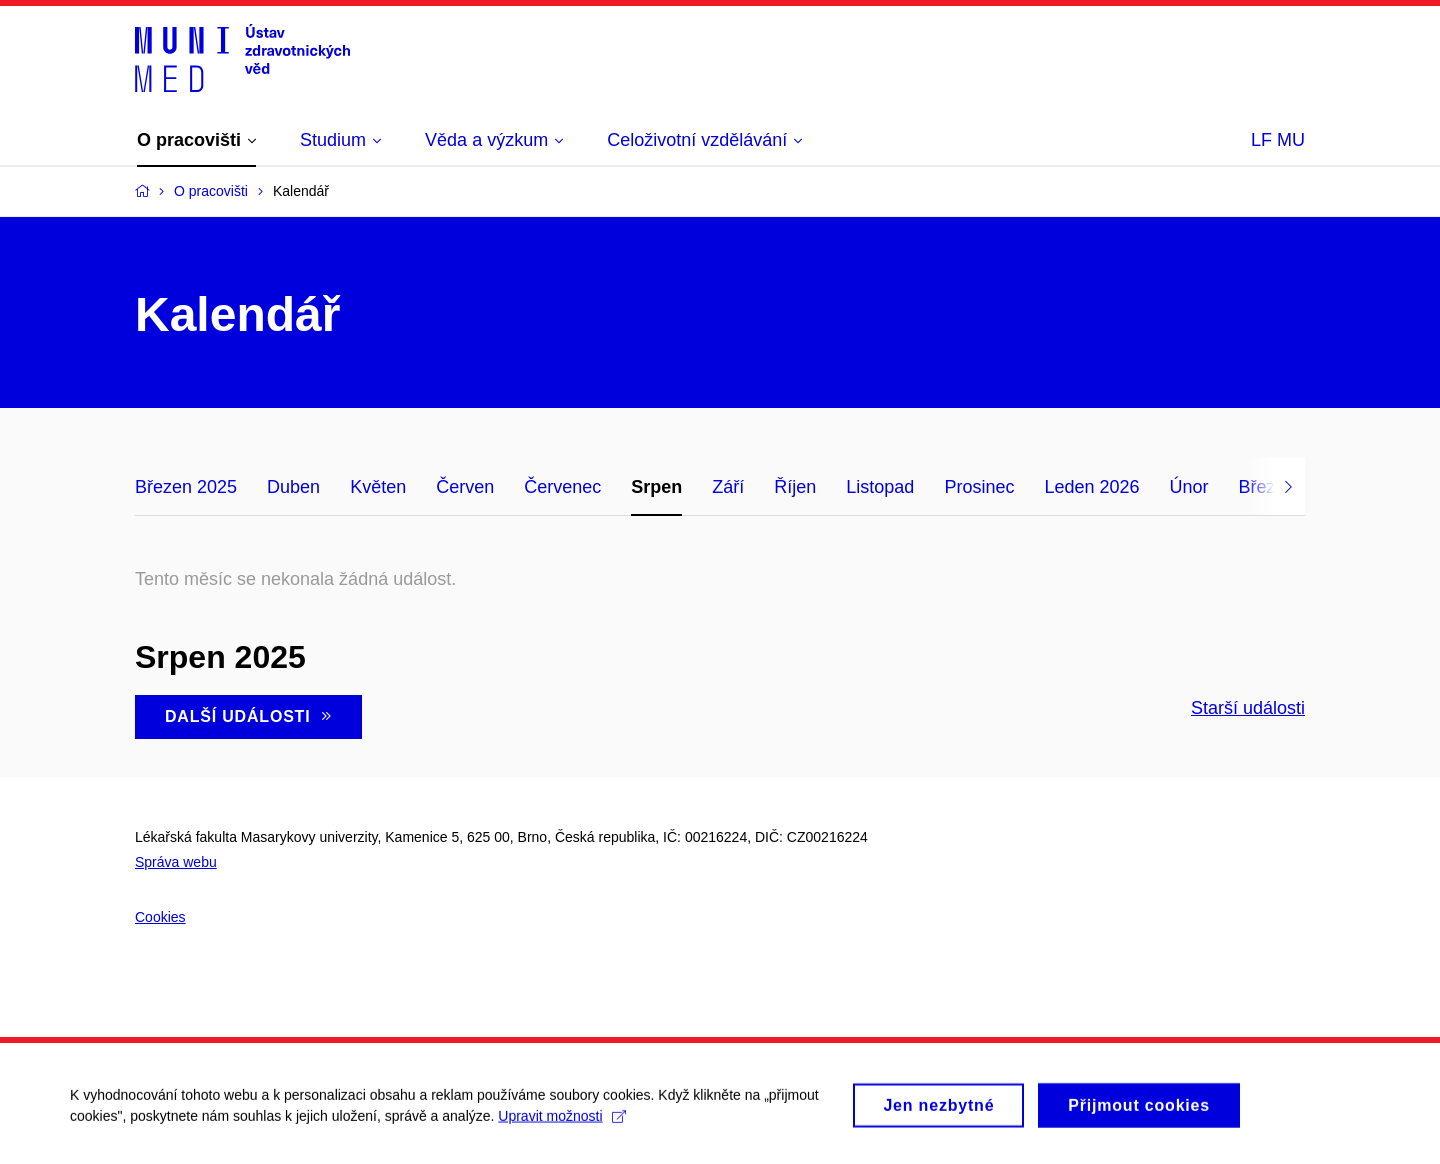 The width and height of the screenshot is (1440, 1164). Describe the element at coordinates (465, 487) in the screenshot. I see `Červen` at that location.